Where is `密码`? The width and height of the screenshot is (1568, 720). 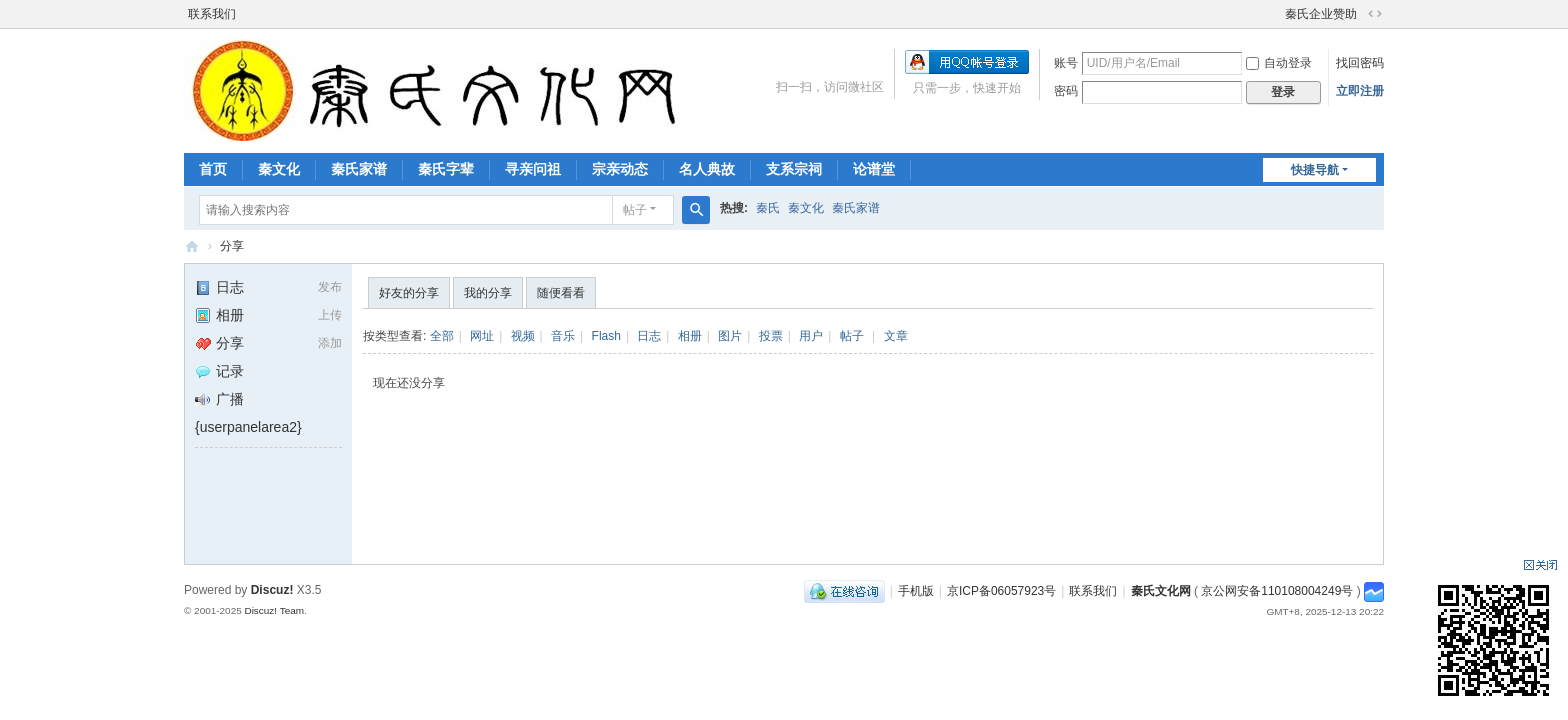
密码 is located at coordinates (1066, 91).